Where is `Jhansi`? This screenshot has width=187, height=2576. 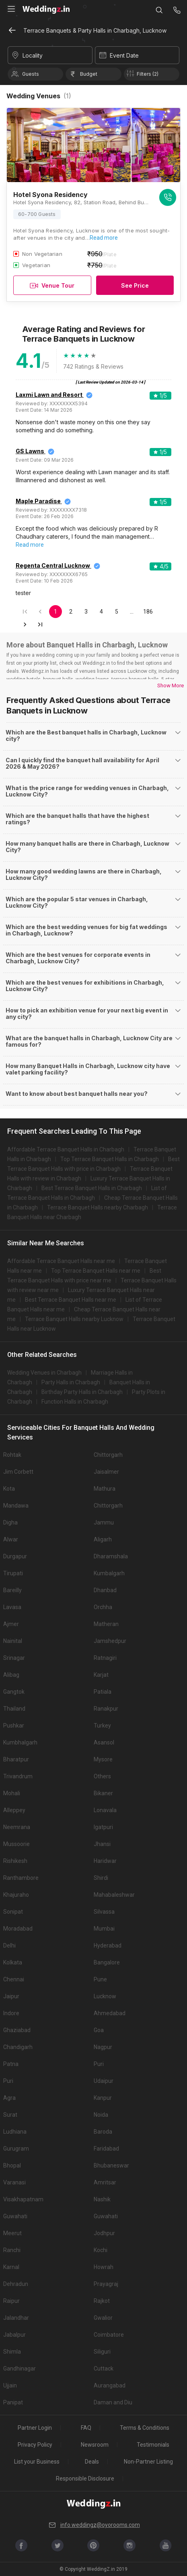 Jhansi is located at coordinates (102, 1844).